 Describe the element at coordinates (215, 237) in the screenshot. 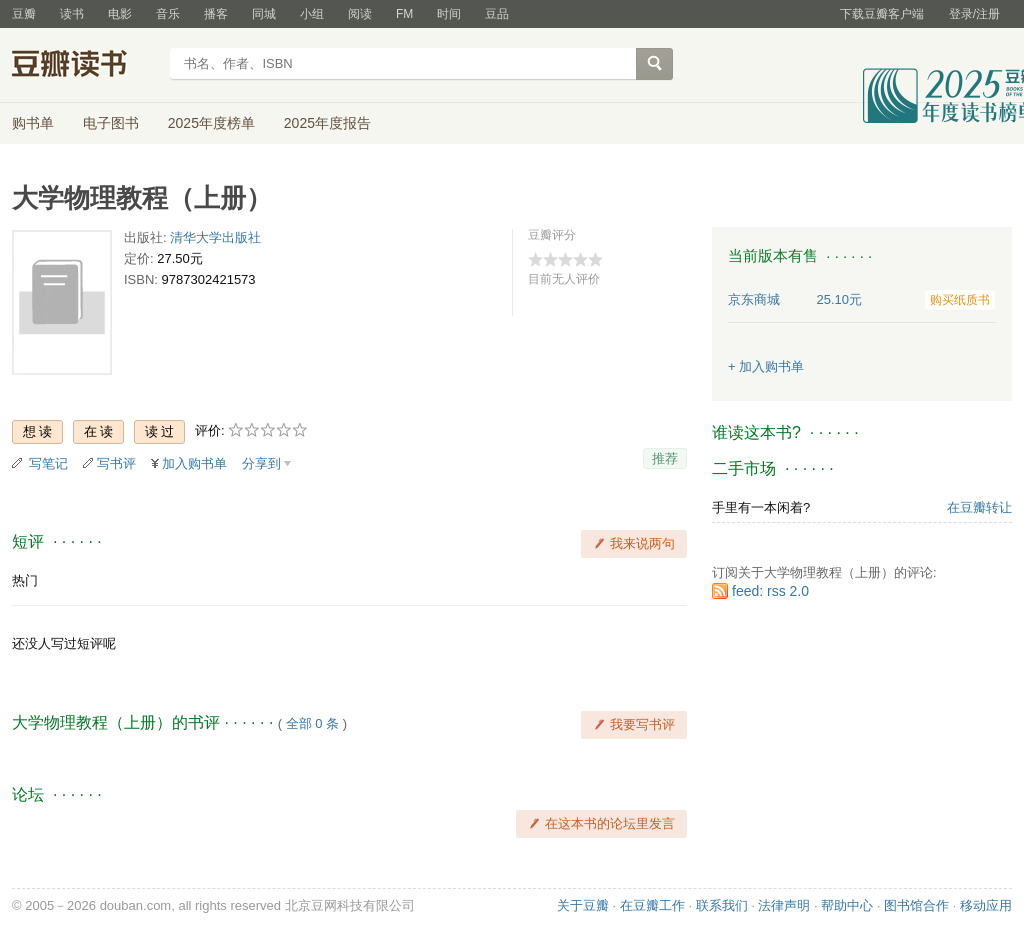

I see `清华大学出版社` at that location.